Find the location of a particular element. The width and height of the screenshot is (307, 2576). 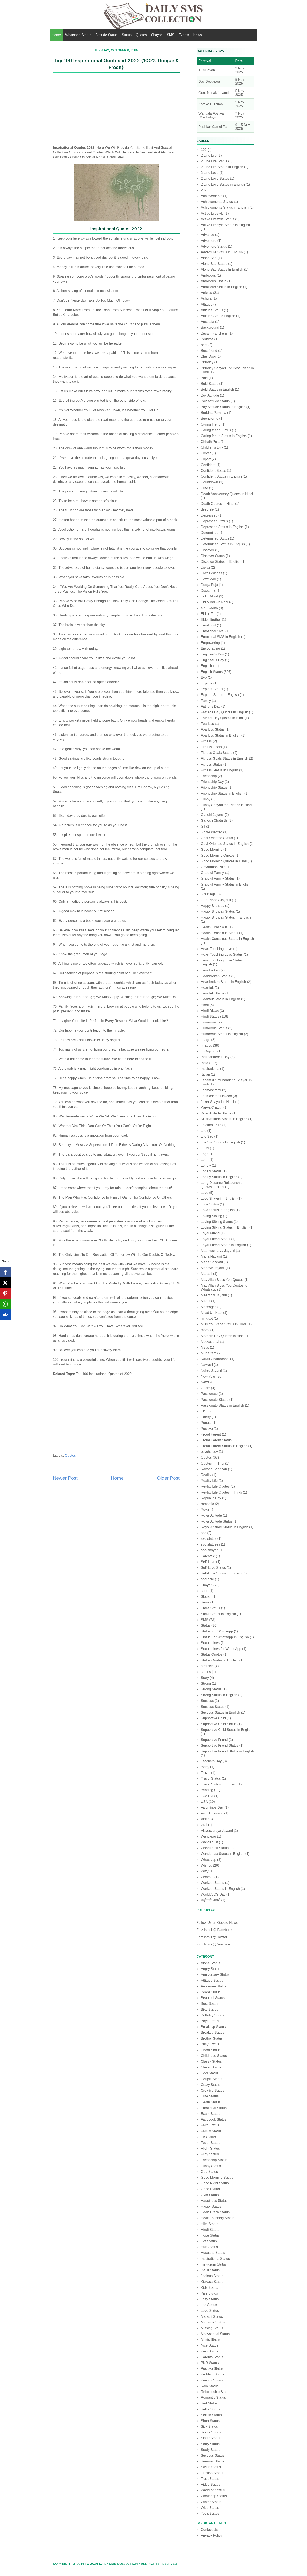

Durga Puja is located at coordinates (209, 585).